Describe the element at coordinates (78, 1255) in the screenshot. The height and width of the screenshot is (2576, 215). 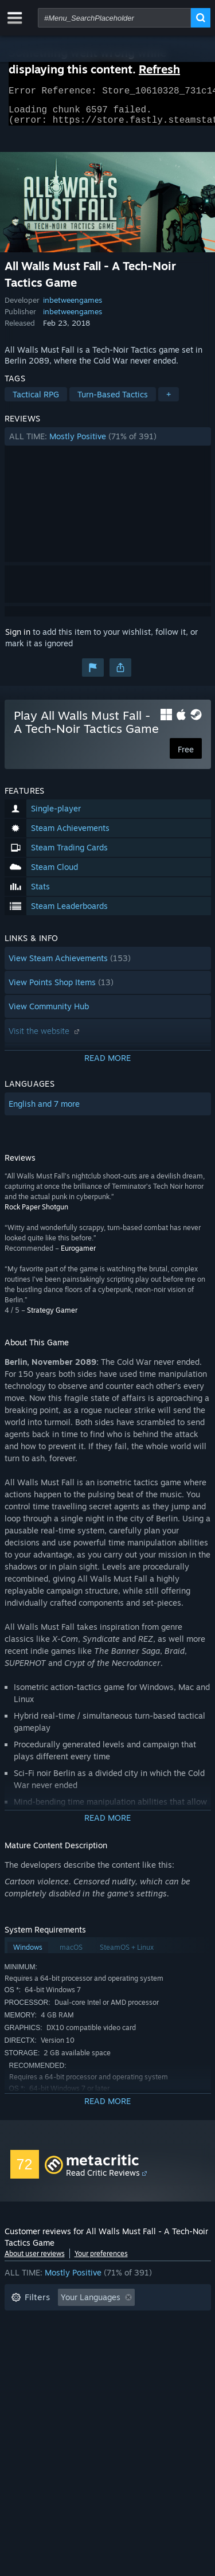
I see `Eurogamer` at that location.